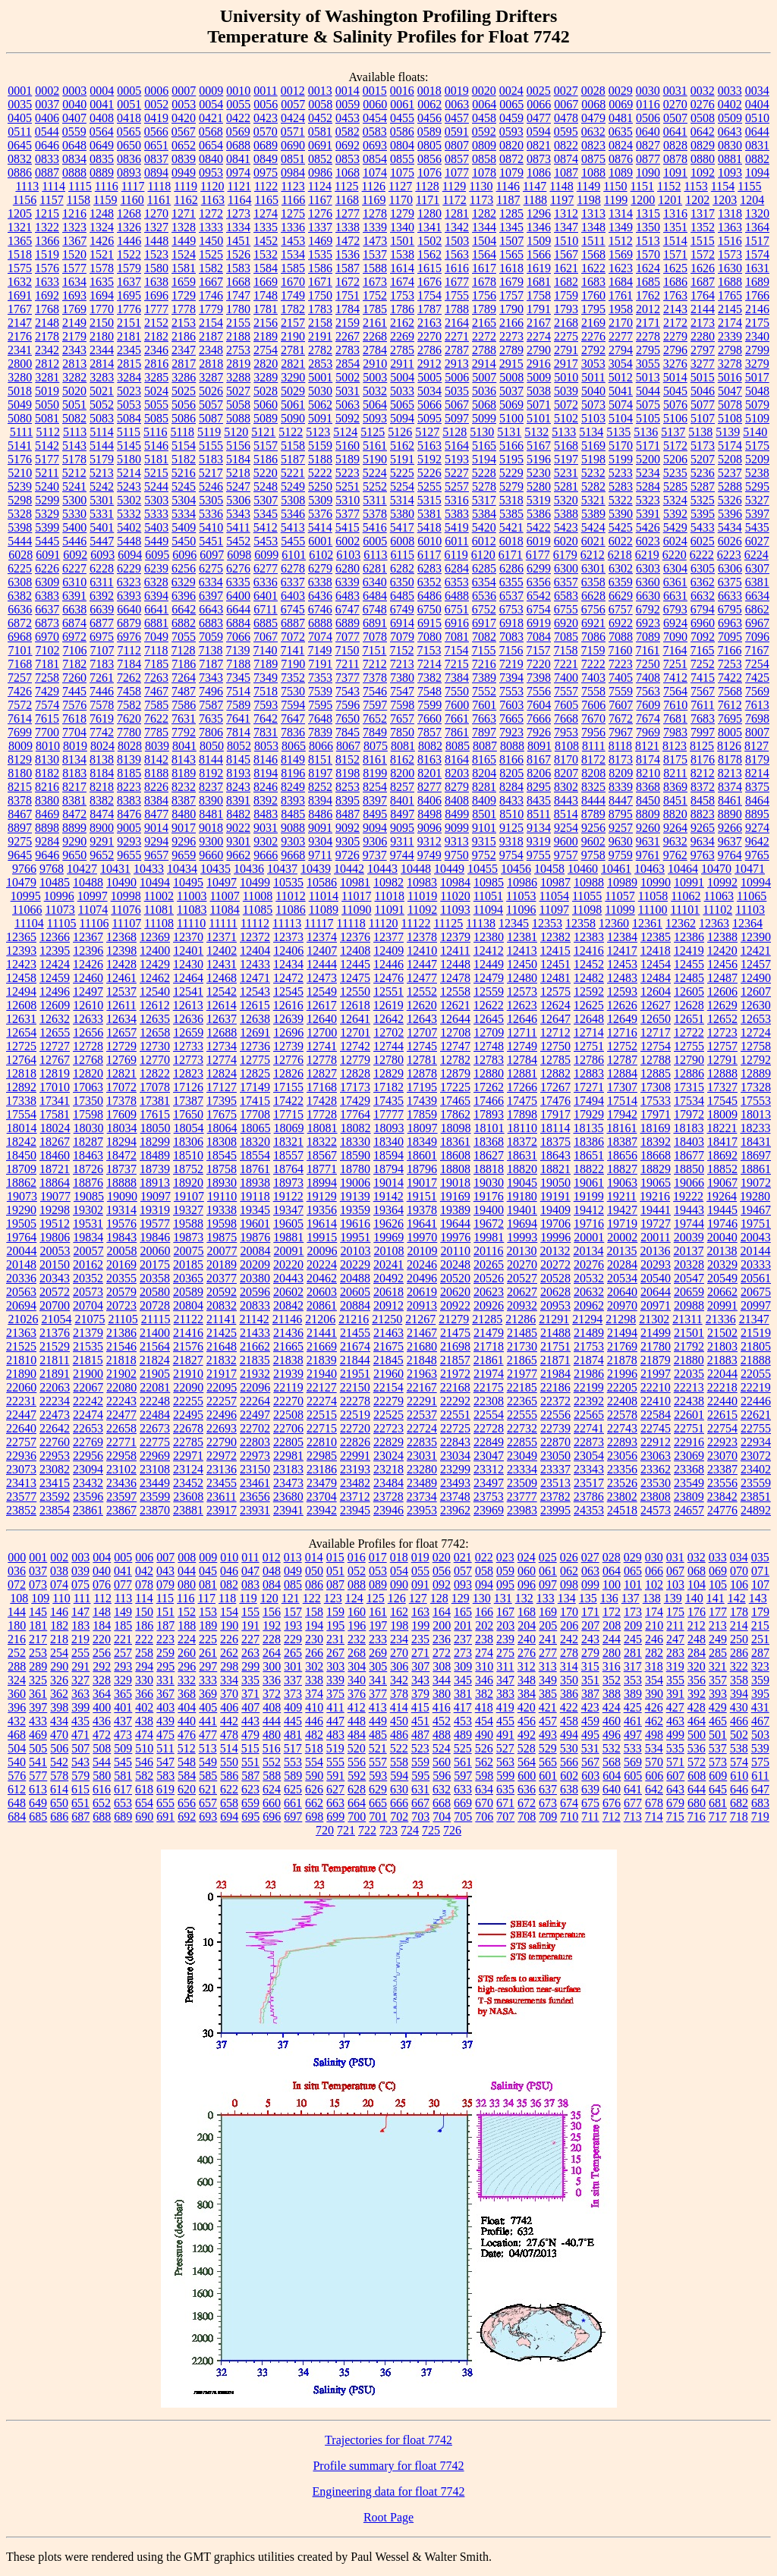 This screenshot has width=777, height=2576. What do you see at coordinates (38, 1775) in the screenshot?
I see `577` at bounding box center [38, 1775].